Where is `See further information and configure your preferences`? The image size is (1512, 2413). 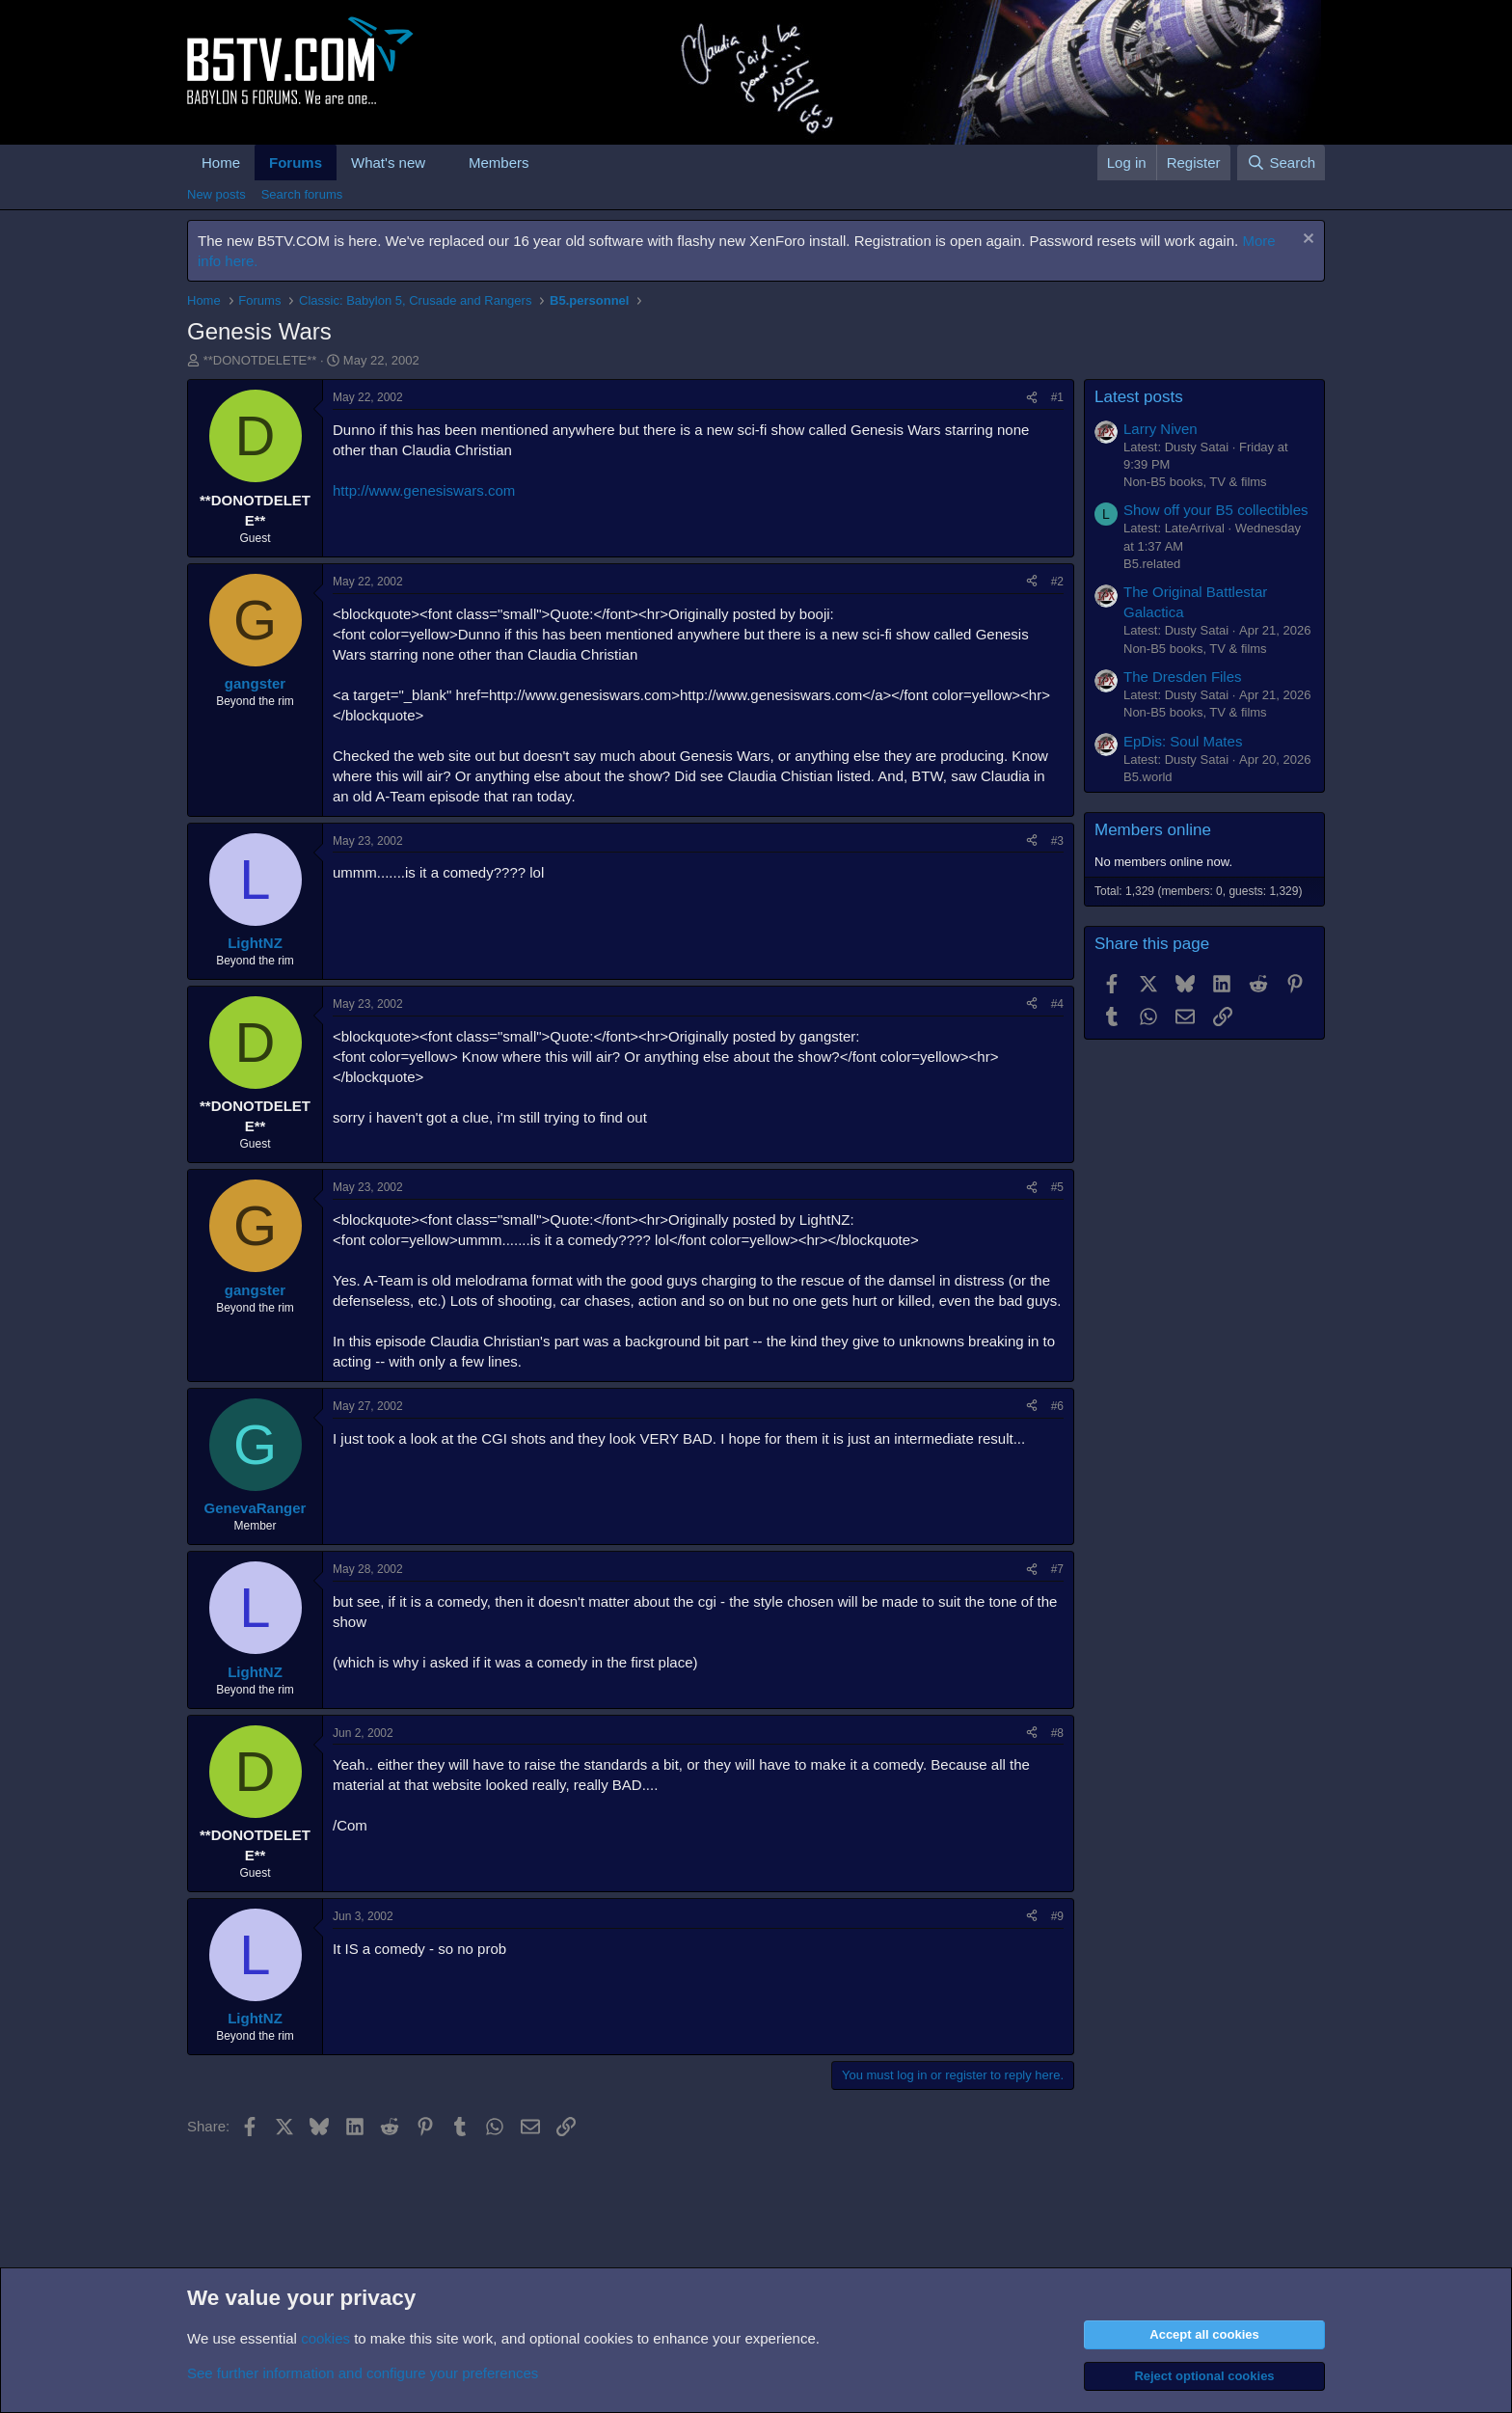 See further information and configure your preferences is located at coordinates (362, 2373).